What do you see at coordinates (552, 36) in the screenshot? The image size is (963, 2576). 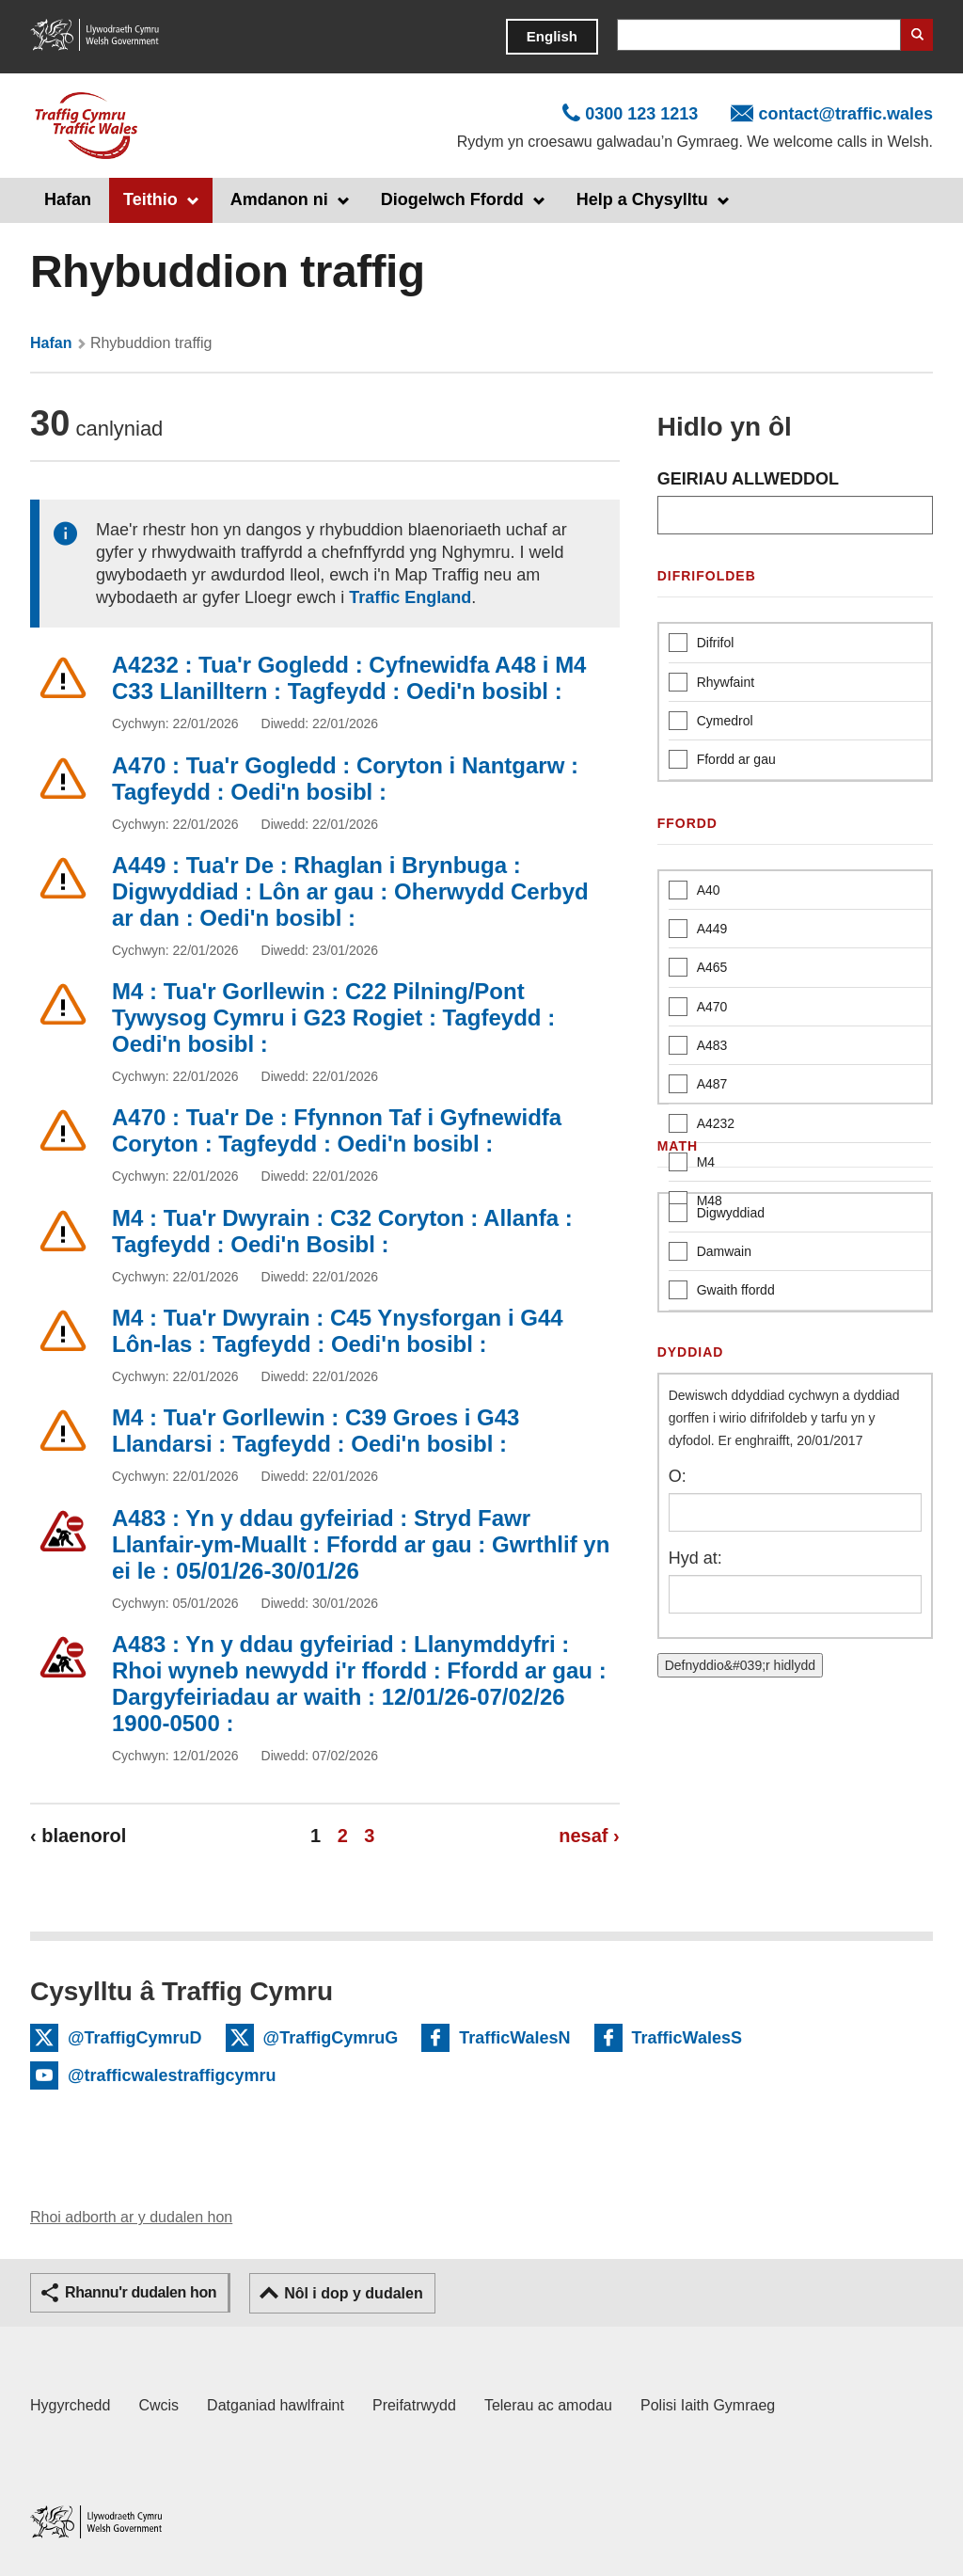 I see `English` at bounding box center [552, 36].